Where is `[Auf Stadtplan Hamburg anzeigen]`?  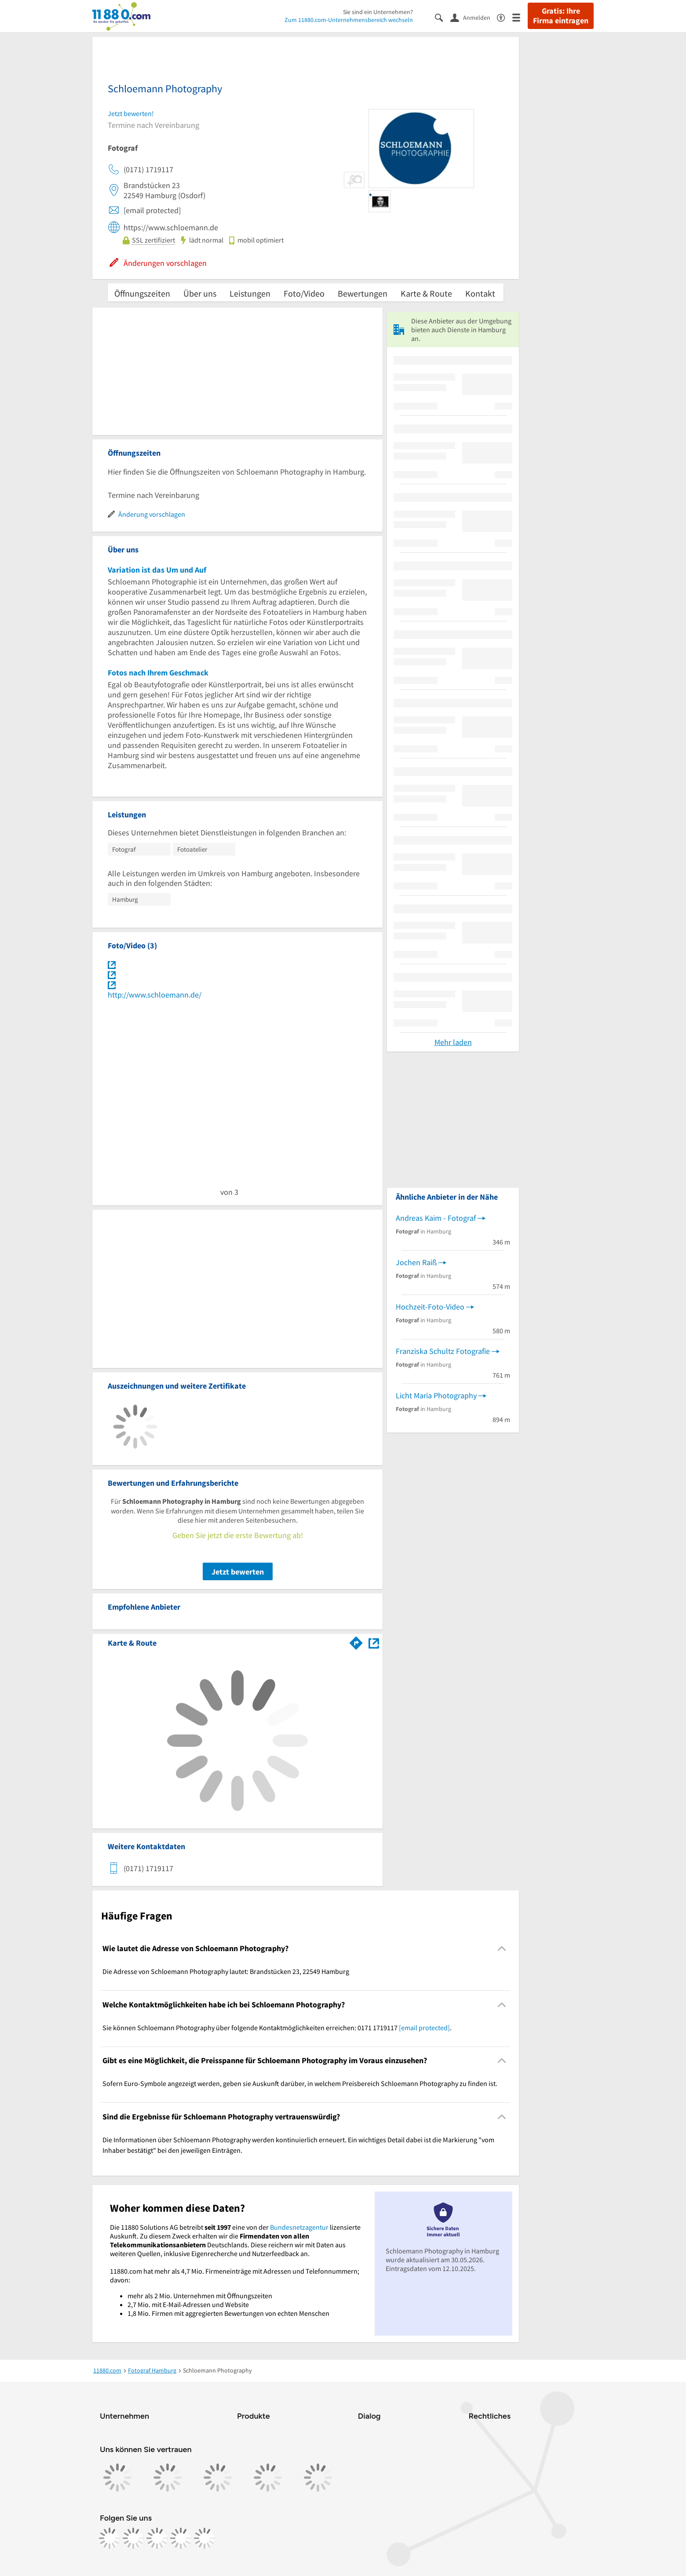 [Auf Stadtplan Hamburg anzeigen] is located at coordinates (374, 1642).